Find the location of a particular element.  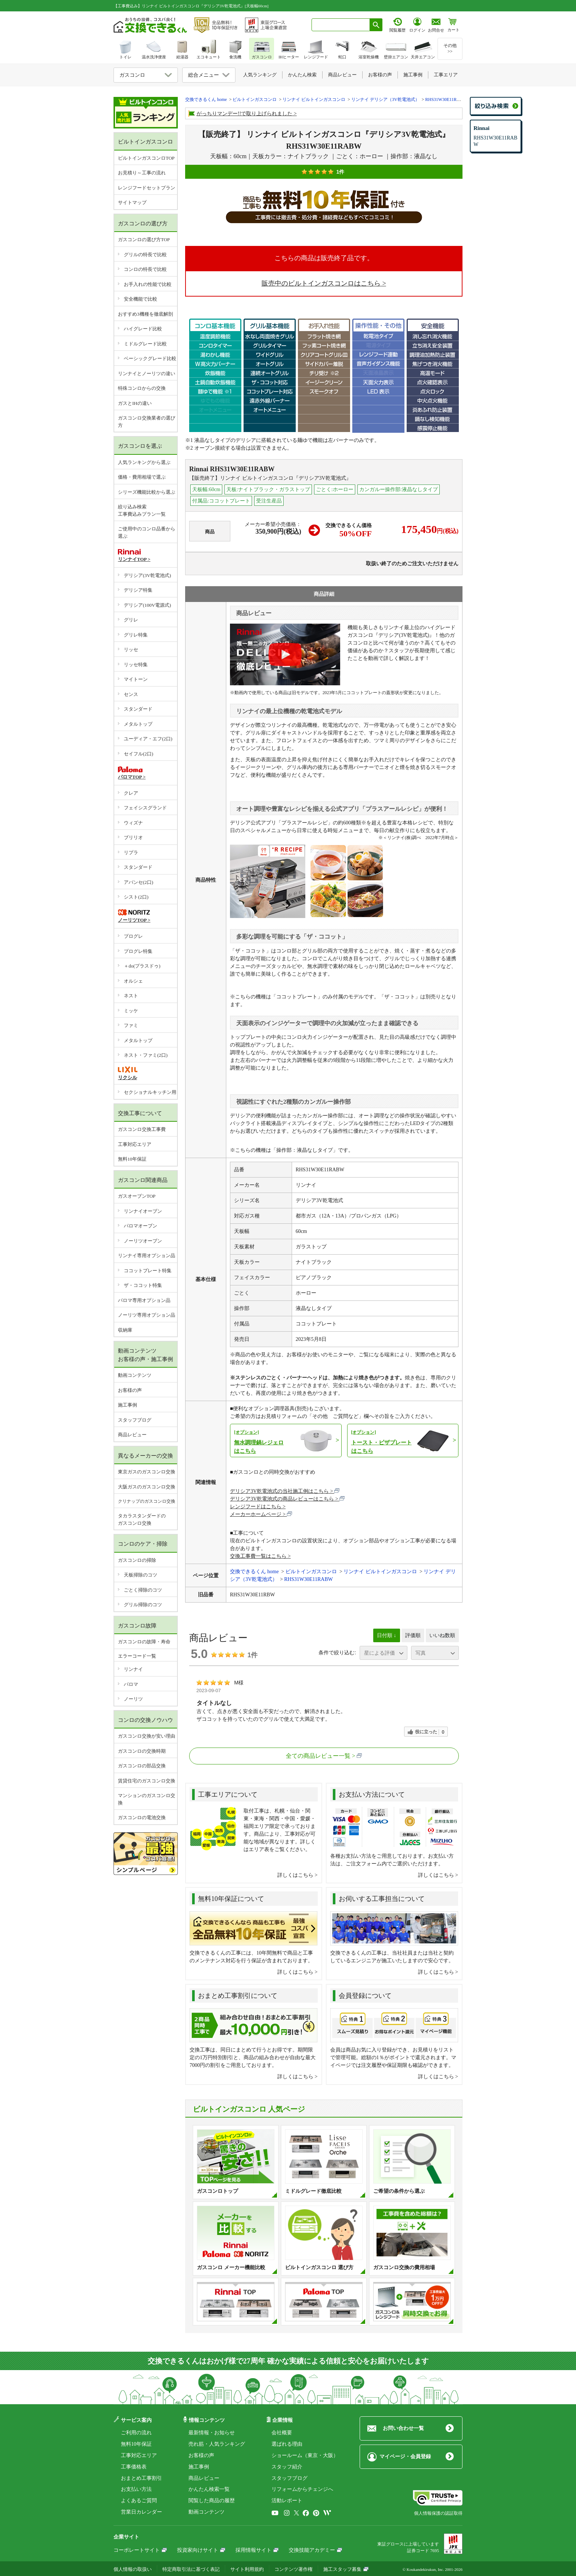

販売中のビルトインガスコンロはこちら is located at coordinates (321, 283).